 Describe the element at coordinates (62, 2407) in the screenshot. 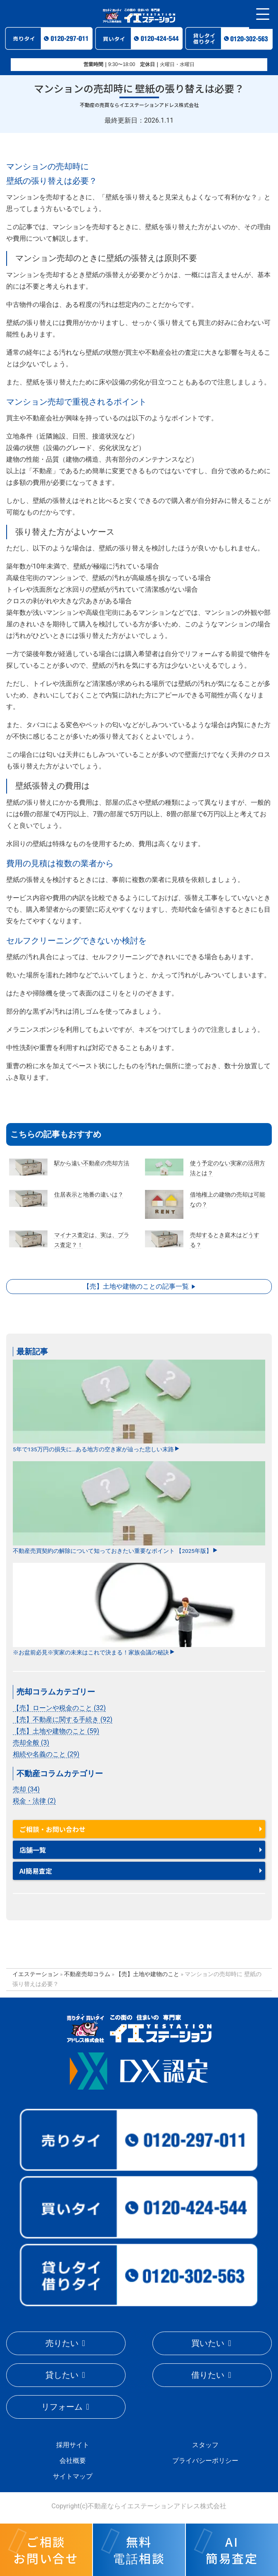

I see `リフォーム` at that location.